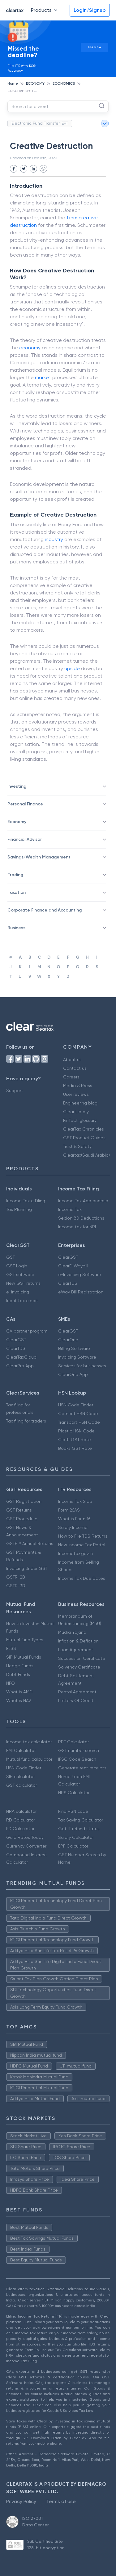 This screenshot has height=2576, width=116. Describe the element at coordinates (68, 1257) in the screenshot. I see `ClearGST` at that location.